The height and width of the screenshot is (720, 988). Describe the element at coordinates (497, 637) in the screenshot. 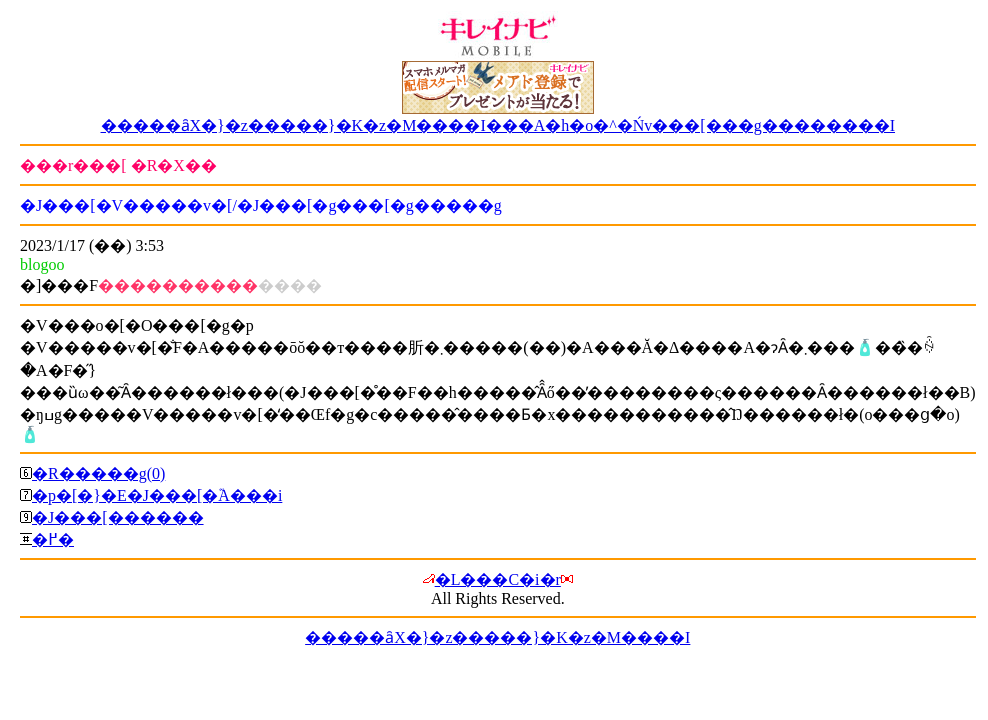

I see `�����ȃX�}�z�����}�K�z�M����I` at that location.